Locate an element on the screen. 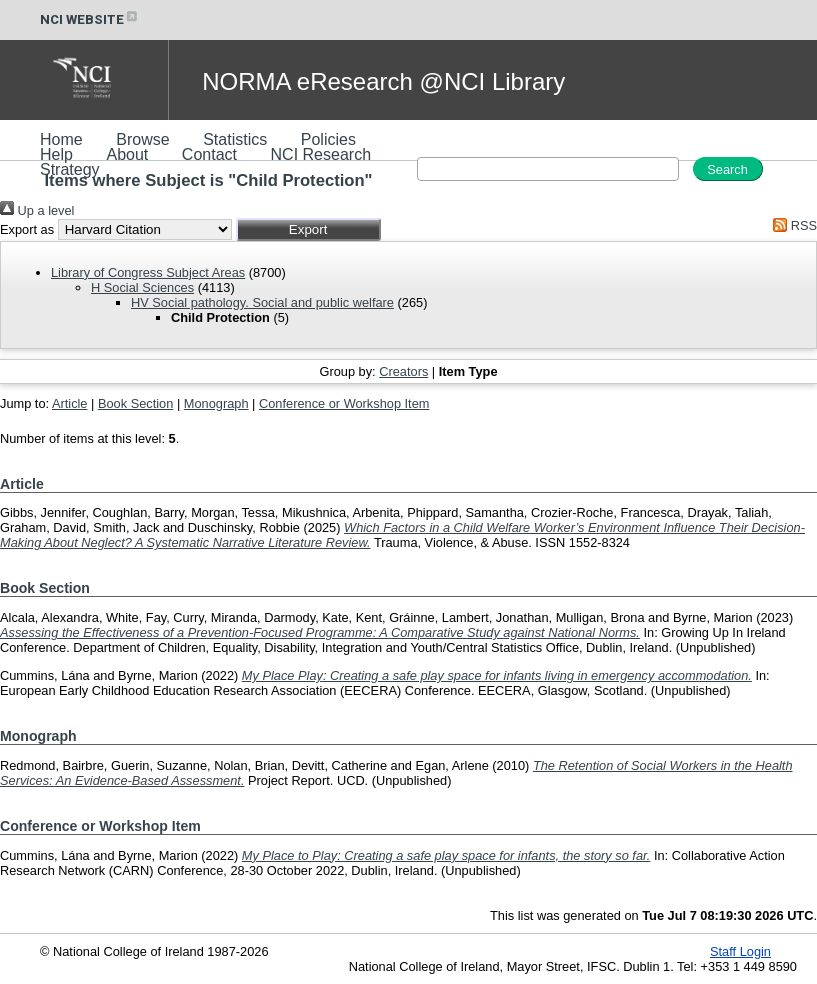 Image resolution: width=817 pixels, height=984 pixels. Export as is located at coordinates (27, 229).